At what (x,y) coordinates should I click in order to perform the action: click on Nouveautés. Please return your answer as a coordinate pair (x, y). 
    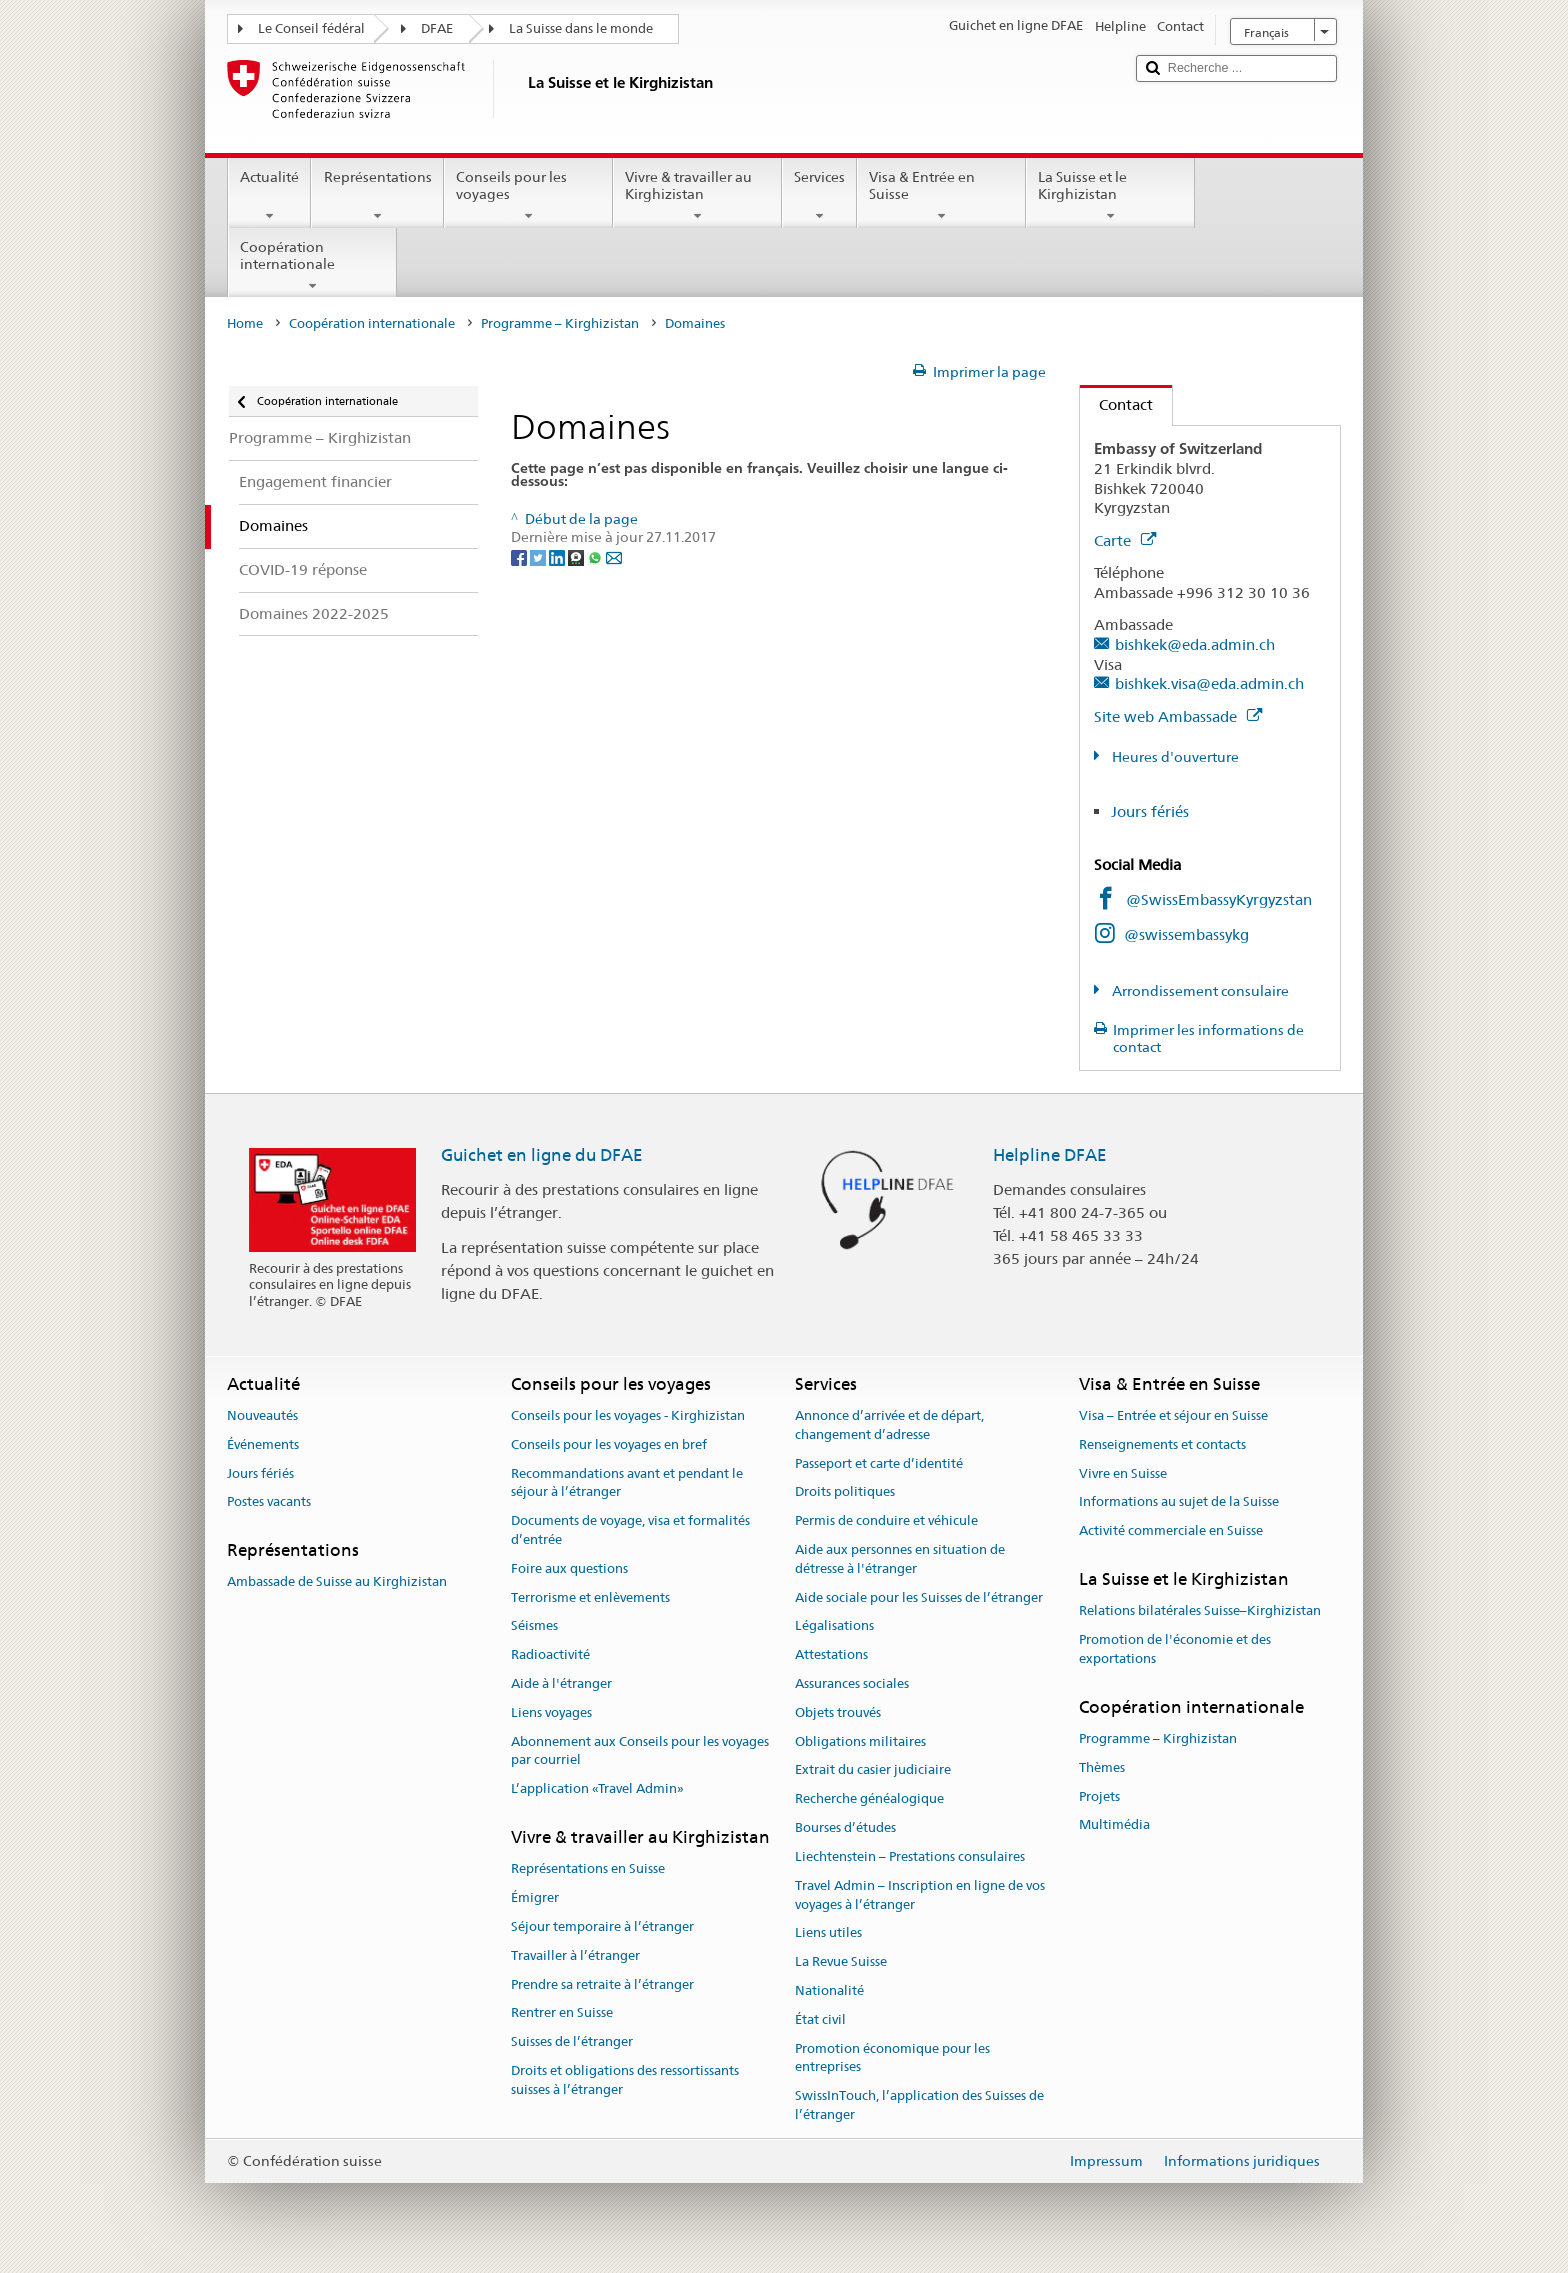
    Looking at the image, I should click on (262, 1415).